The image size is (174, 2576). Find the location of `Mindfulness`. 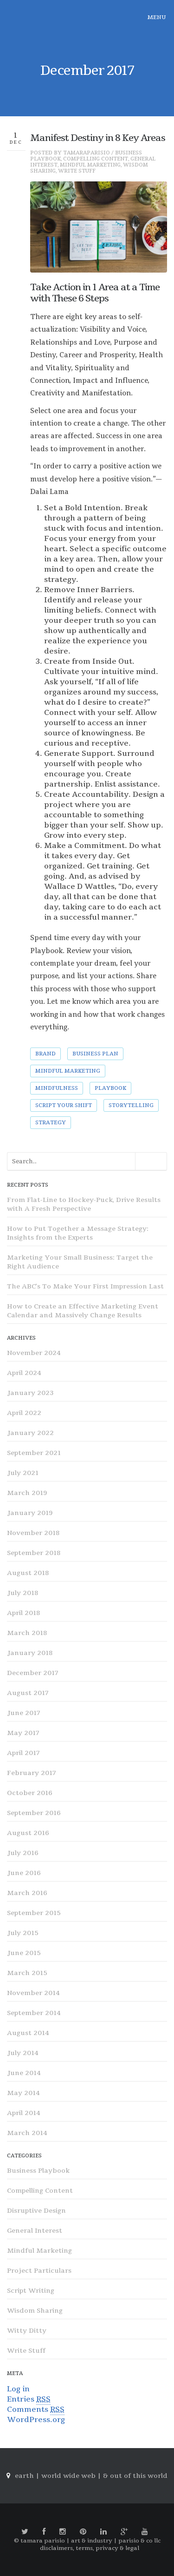

Mindfulness is located at coordinates (56, 1088).